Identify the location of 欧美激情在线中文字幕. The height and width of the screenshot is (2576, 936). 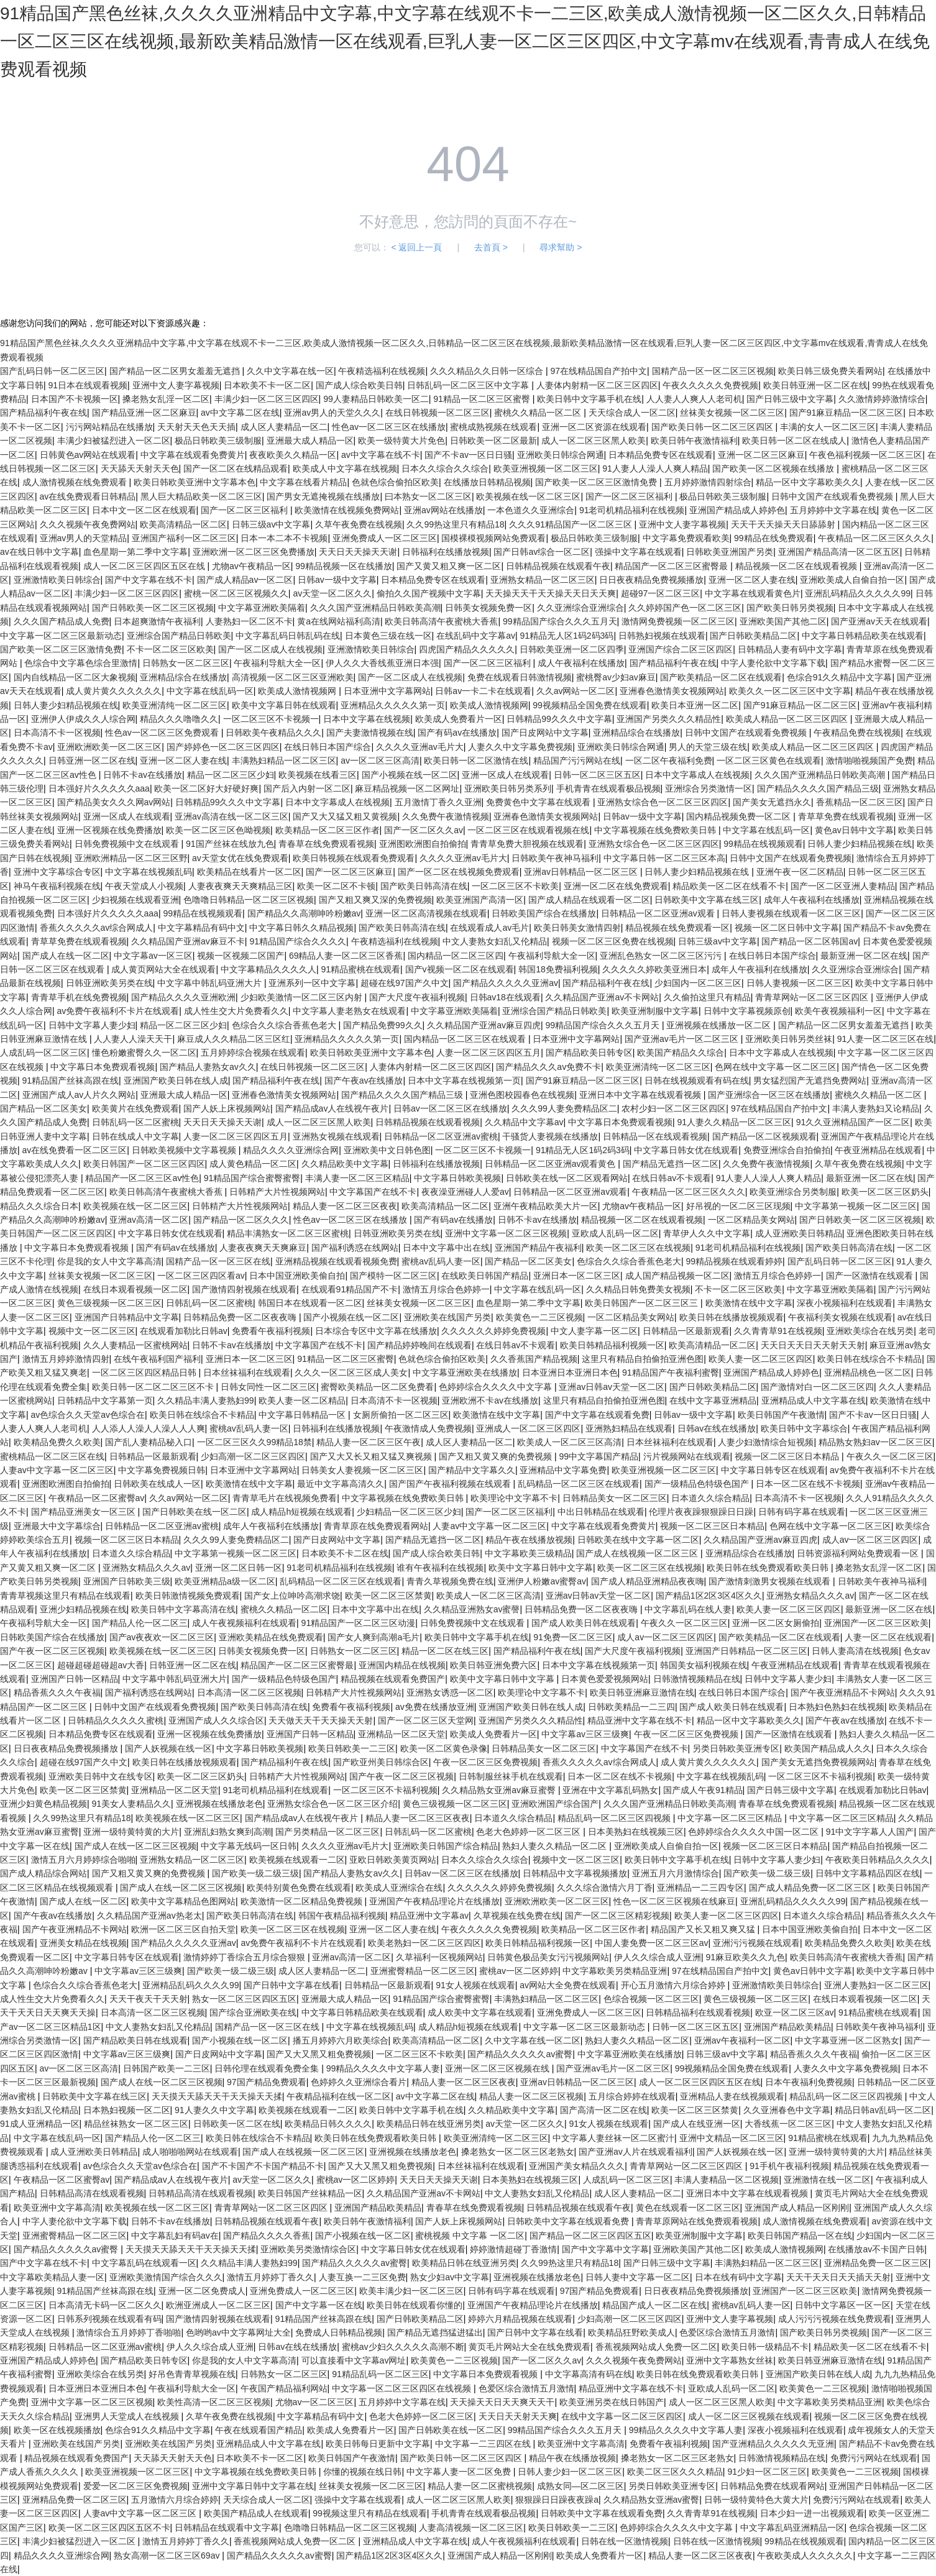
(748, 1303).